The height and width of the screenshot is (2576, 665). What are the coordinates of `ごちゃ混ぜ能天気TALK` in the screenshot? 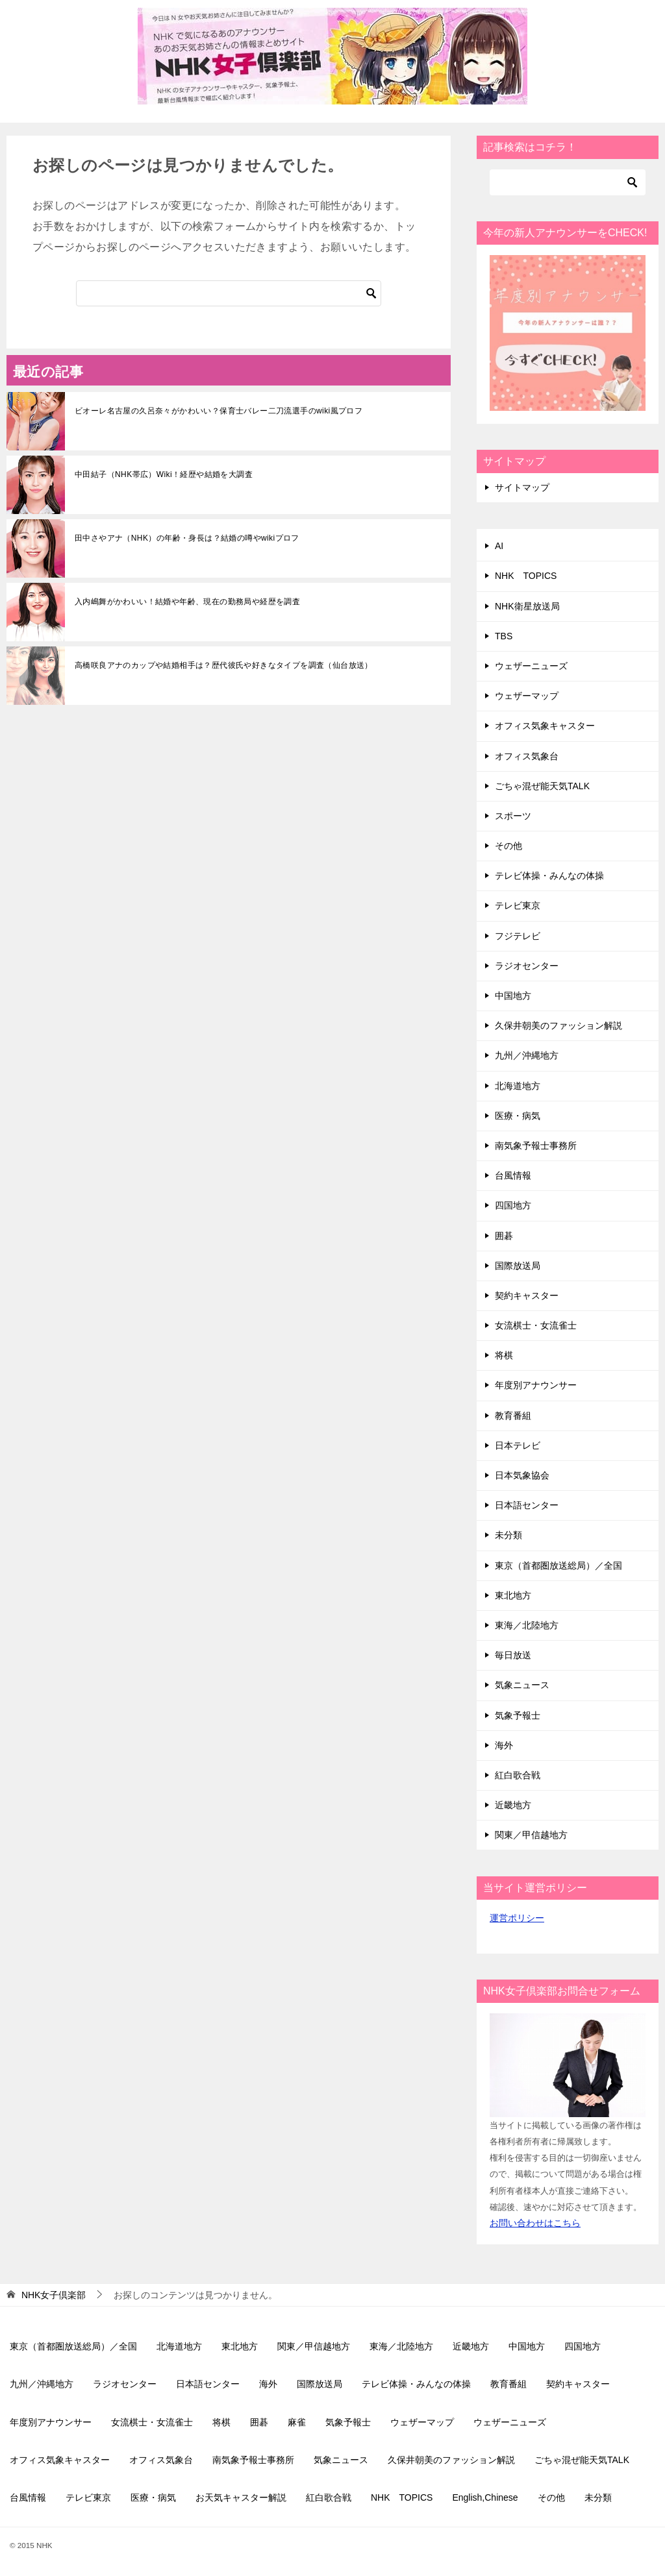 It's located at (542, 786).